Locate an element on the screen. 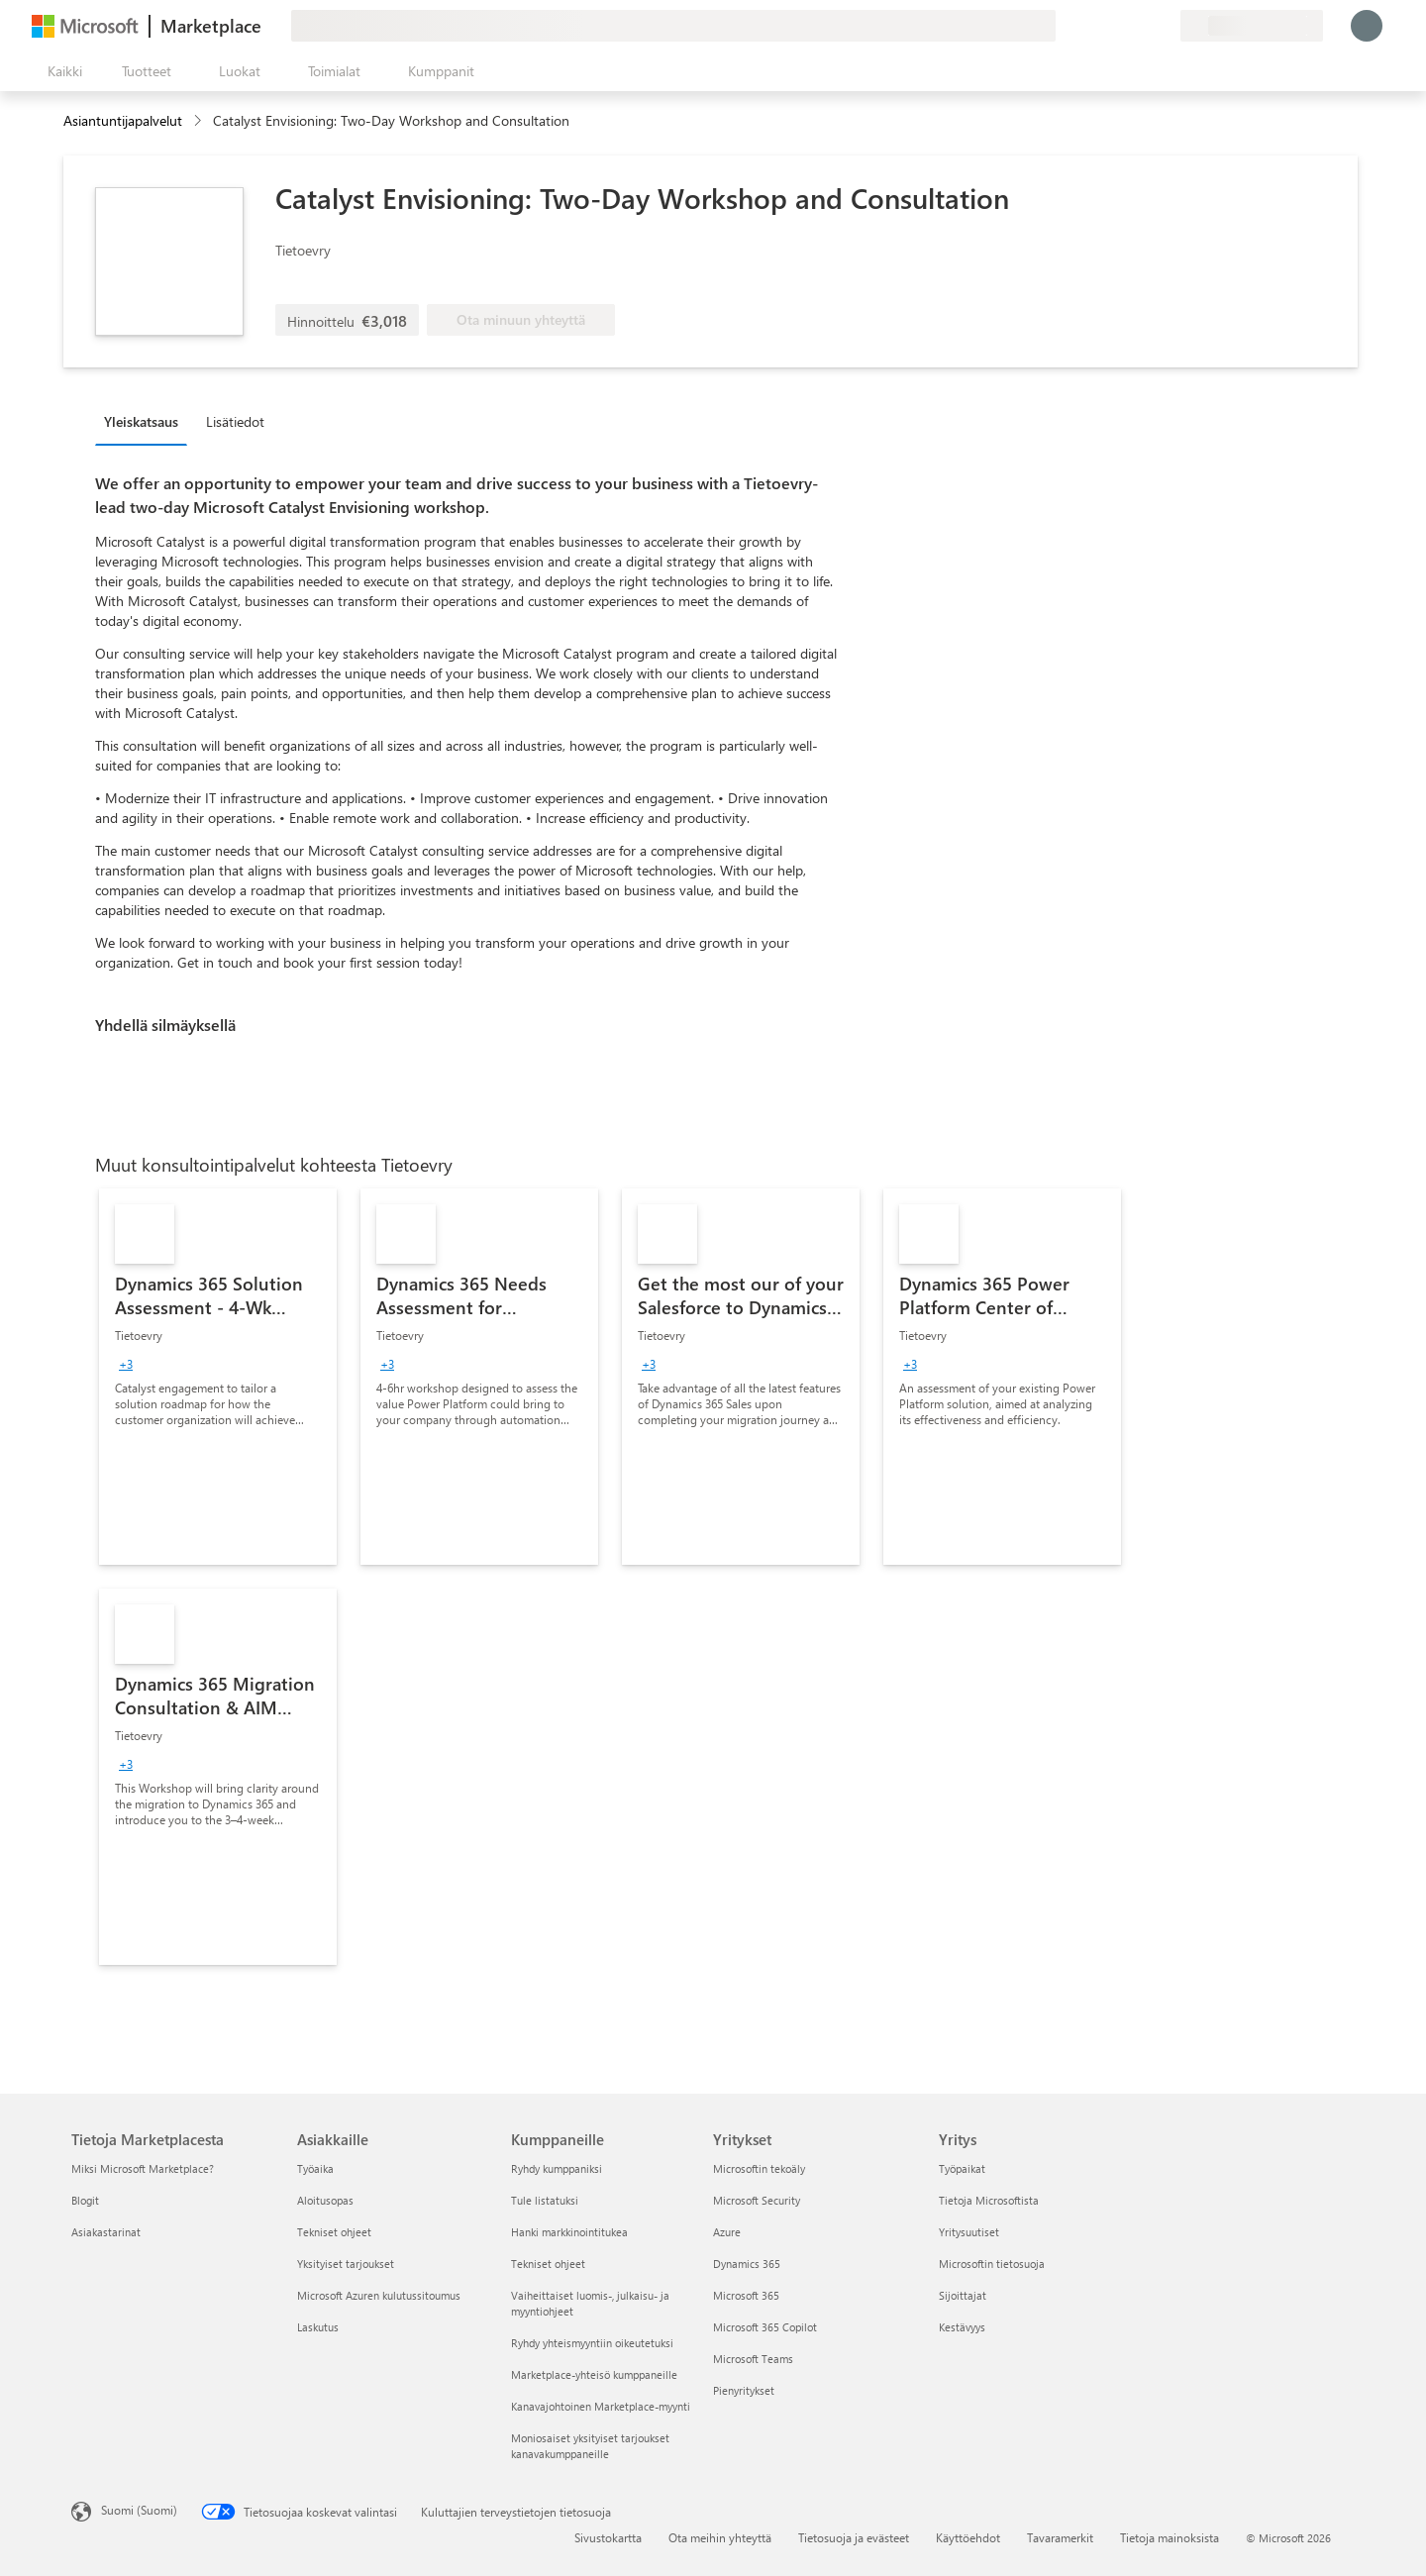 The image size is (1426, 2576). Ota meihin yhteyttä is located at coordinates (719, 2537).